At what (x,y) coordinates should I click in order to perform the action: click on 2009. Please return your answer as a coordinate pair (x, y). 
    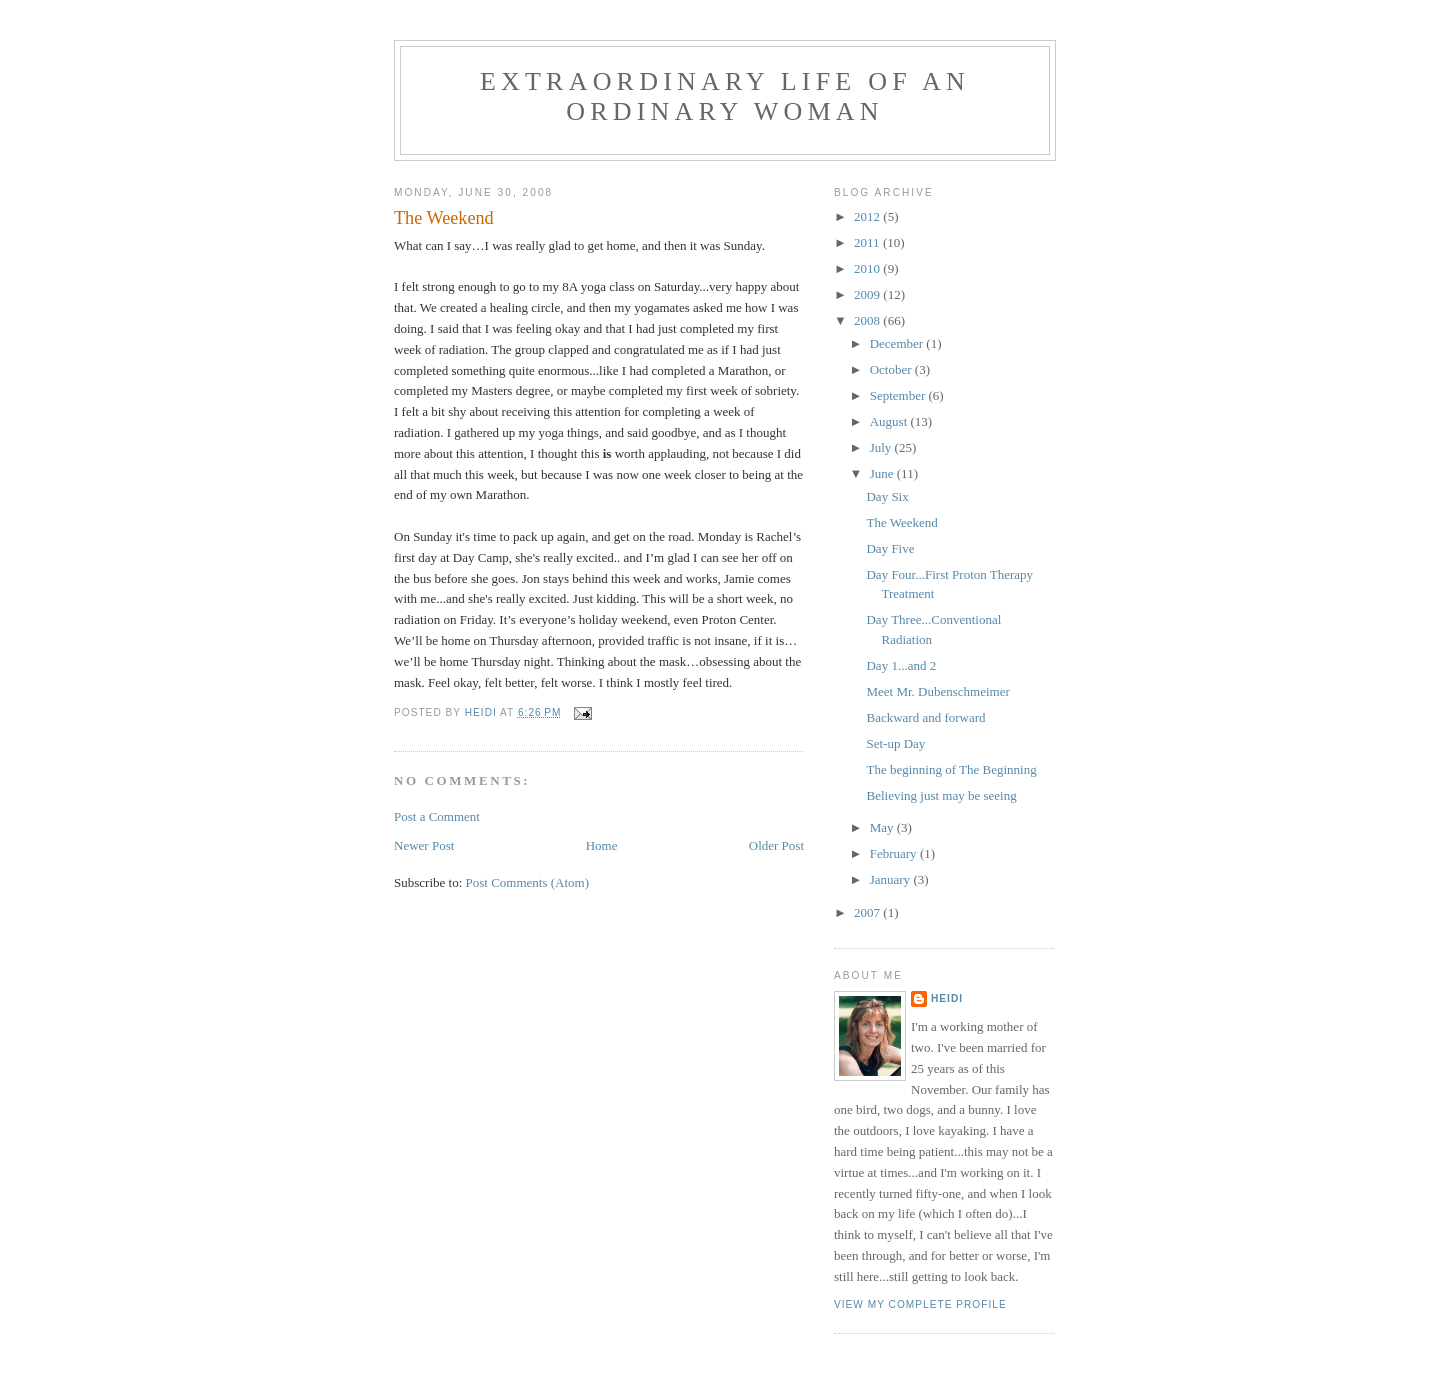
    Looking at the image, I should click on (868, 294).